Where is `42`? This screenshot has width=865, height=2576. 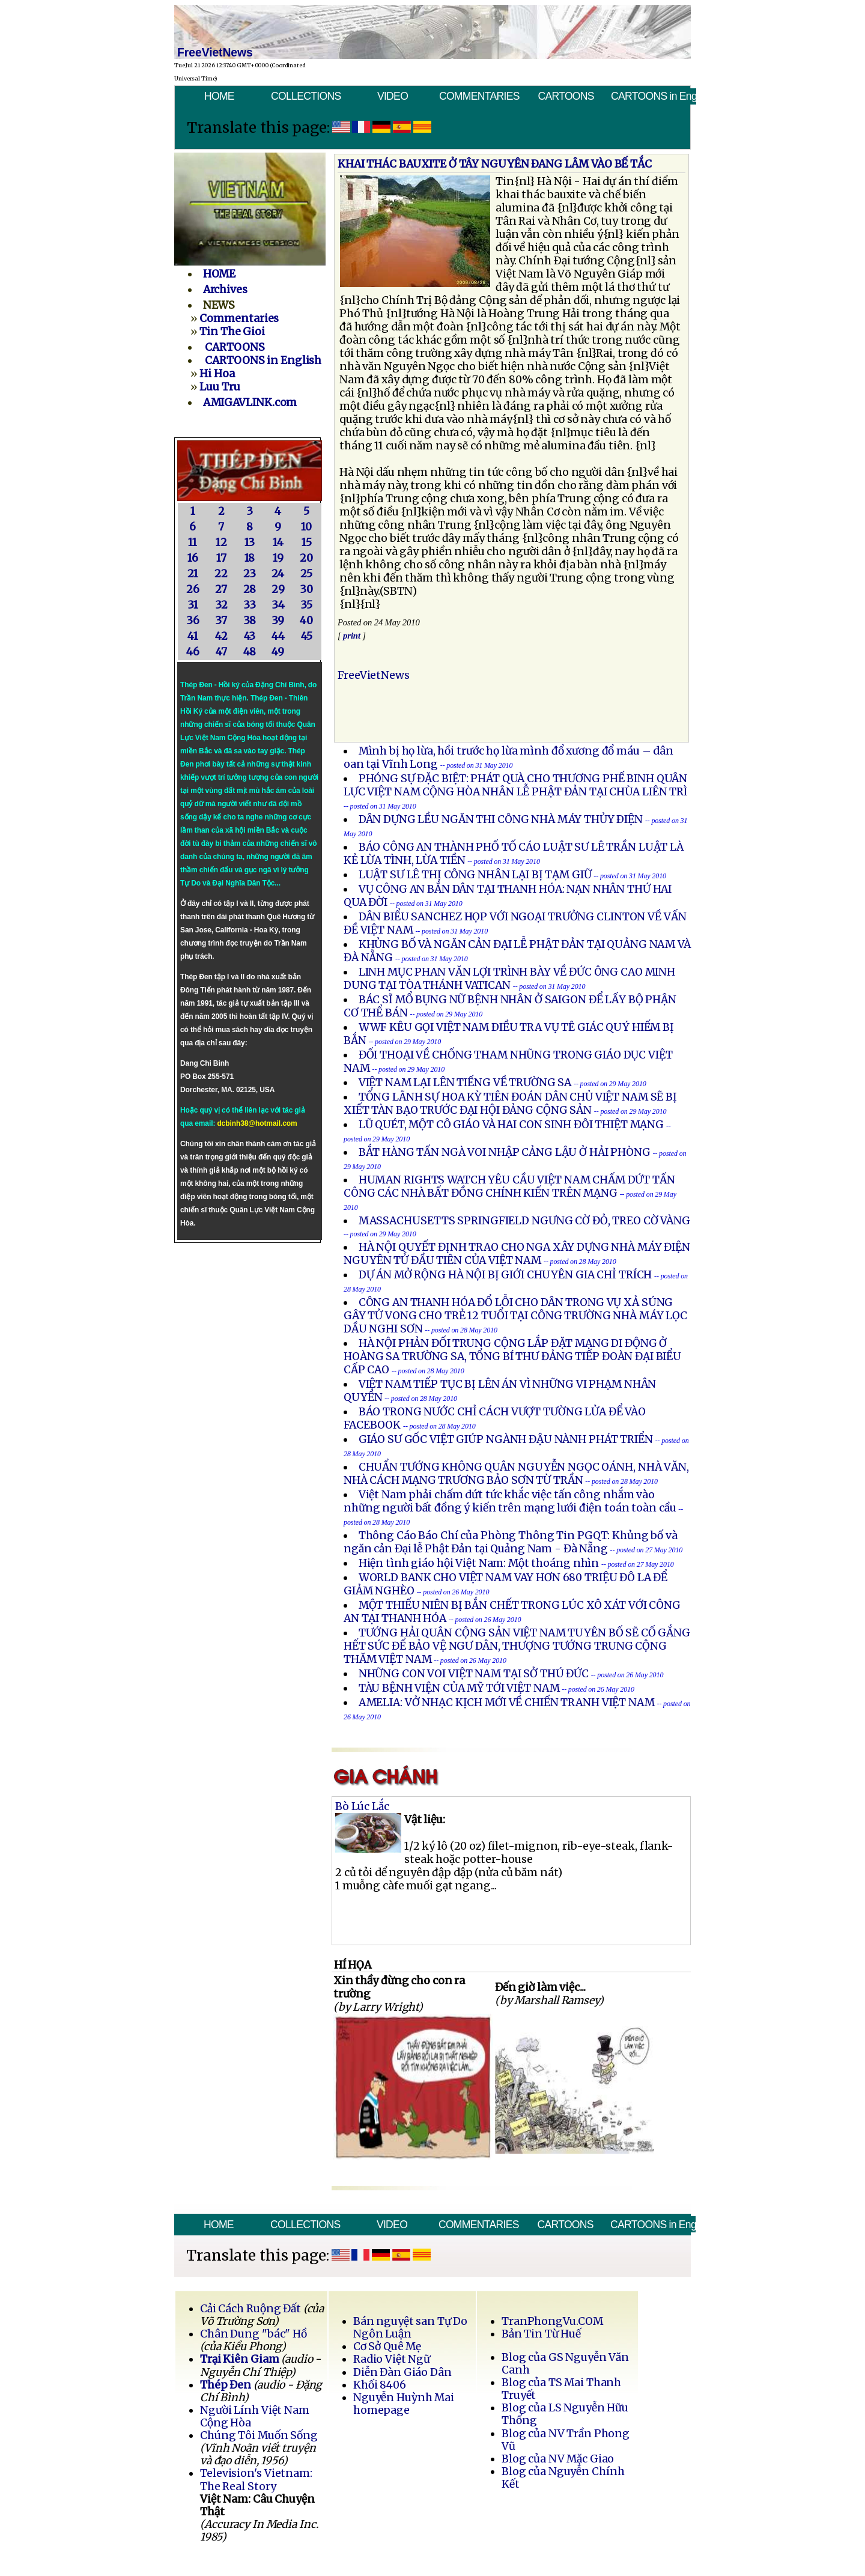
42 is located at coordinates (221, 636).